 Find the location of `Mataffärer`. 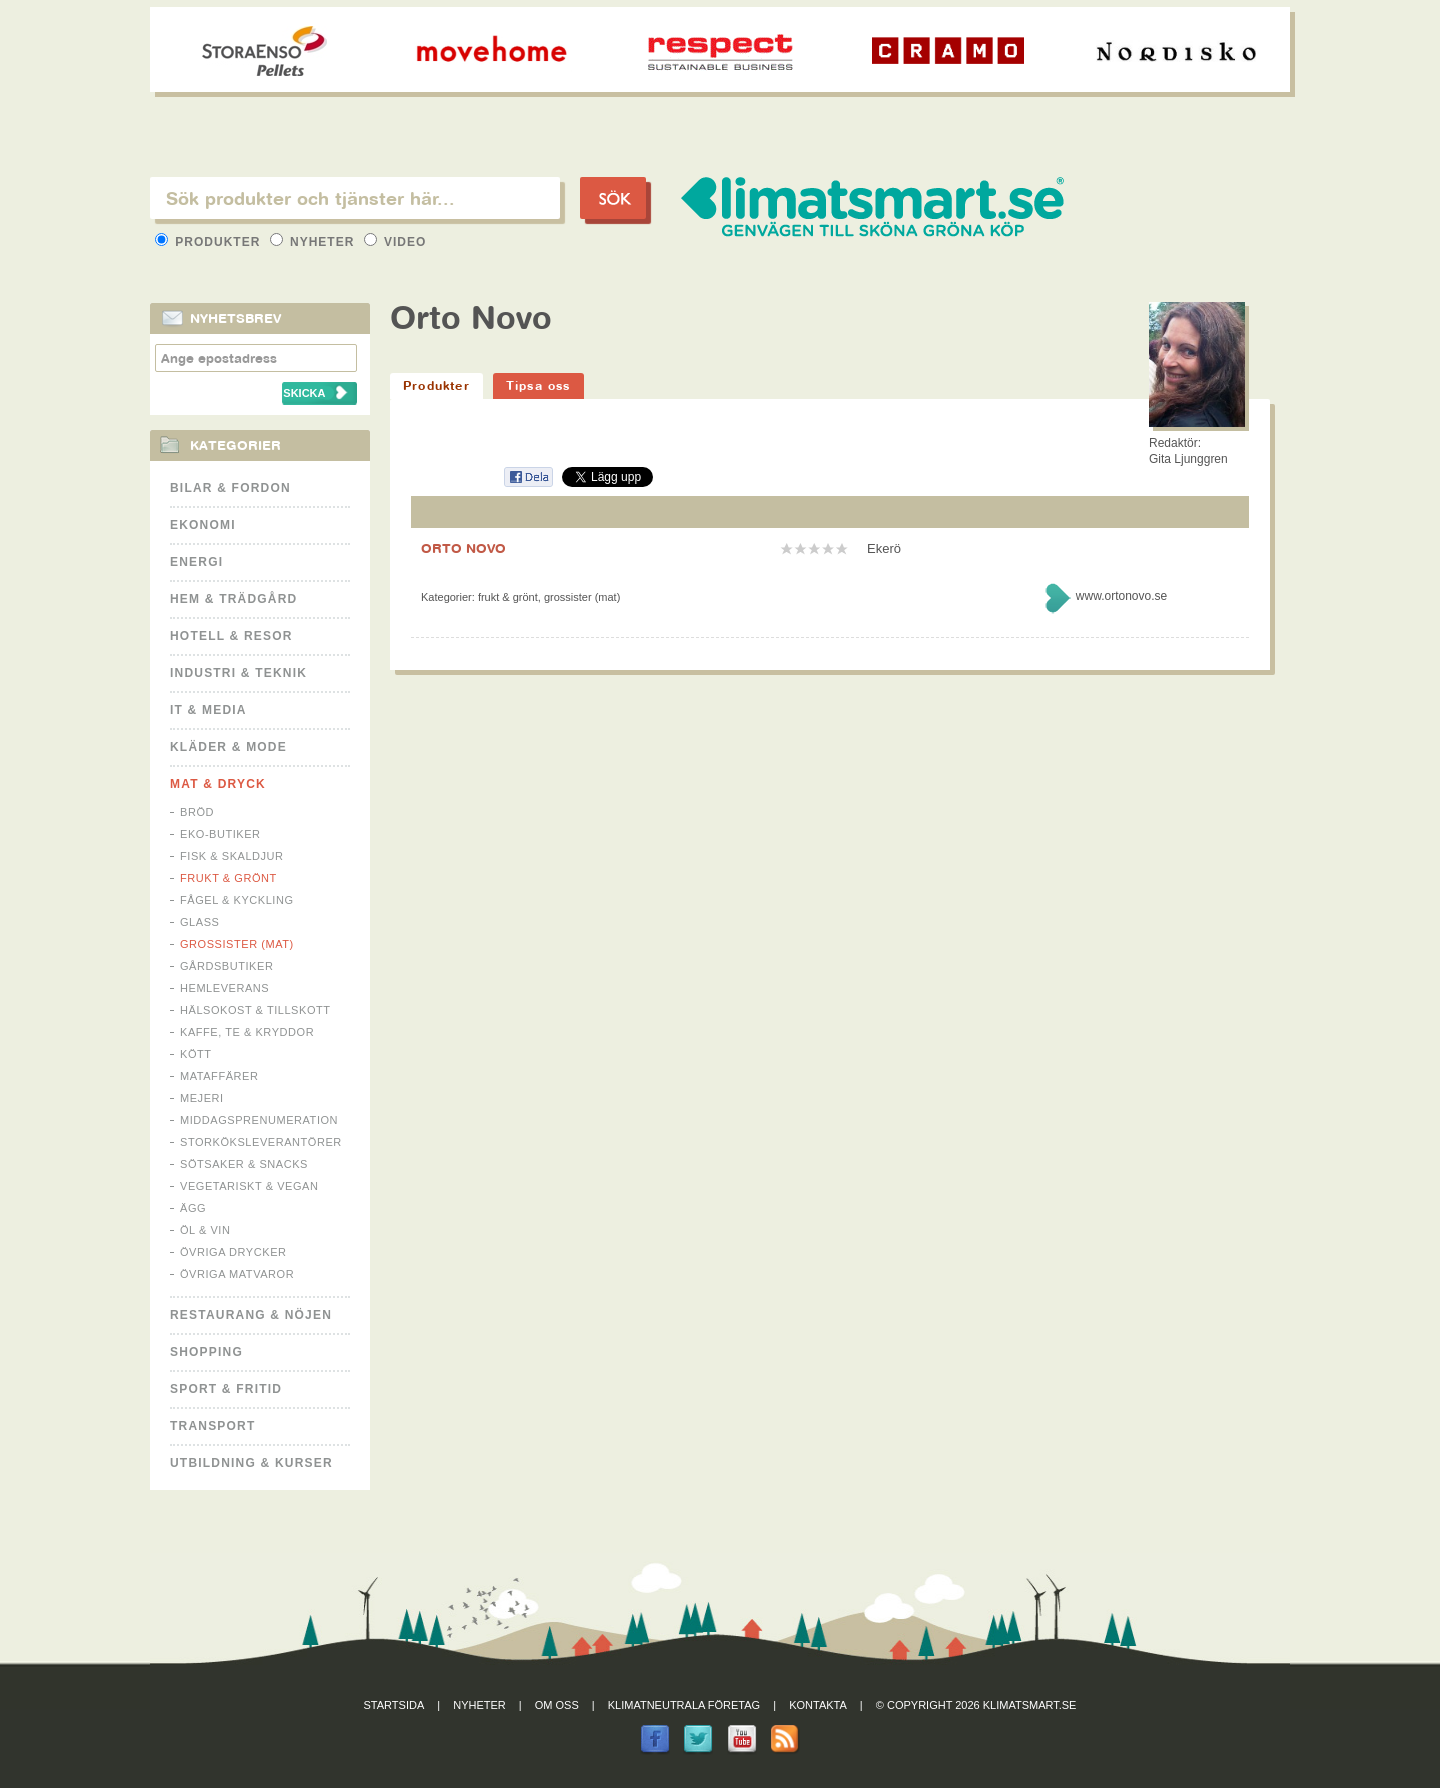

Mataffärer is located at coordinates (219, 1076).